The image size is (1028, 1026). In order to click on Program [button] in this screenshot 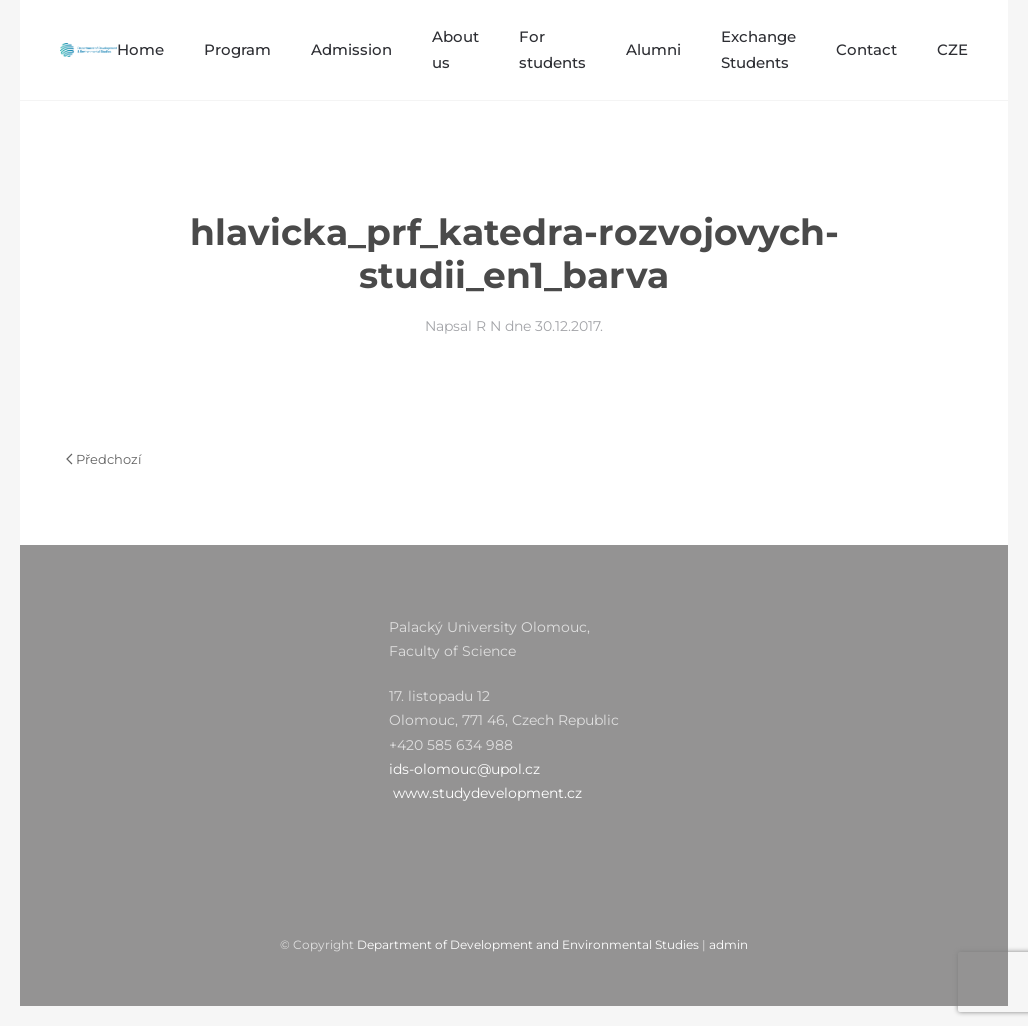, I will do `click(237, 49)`.